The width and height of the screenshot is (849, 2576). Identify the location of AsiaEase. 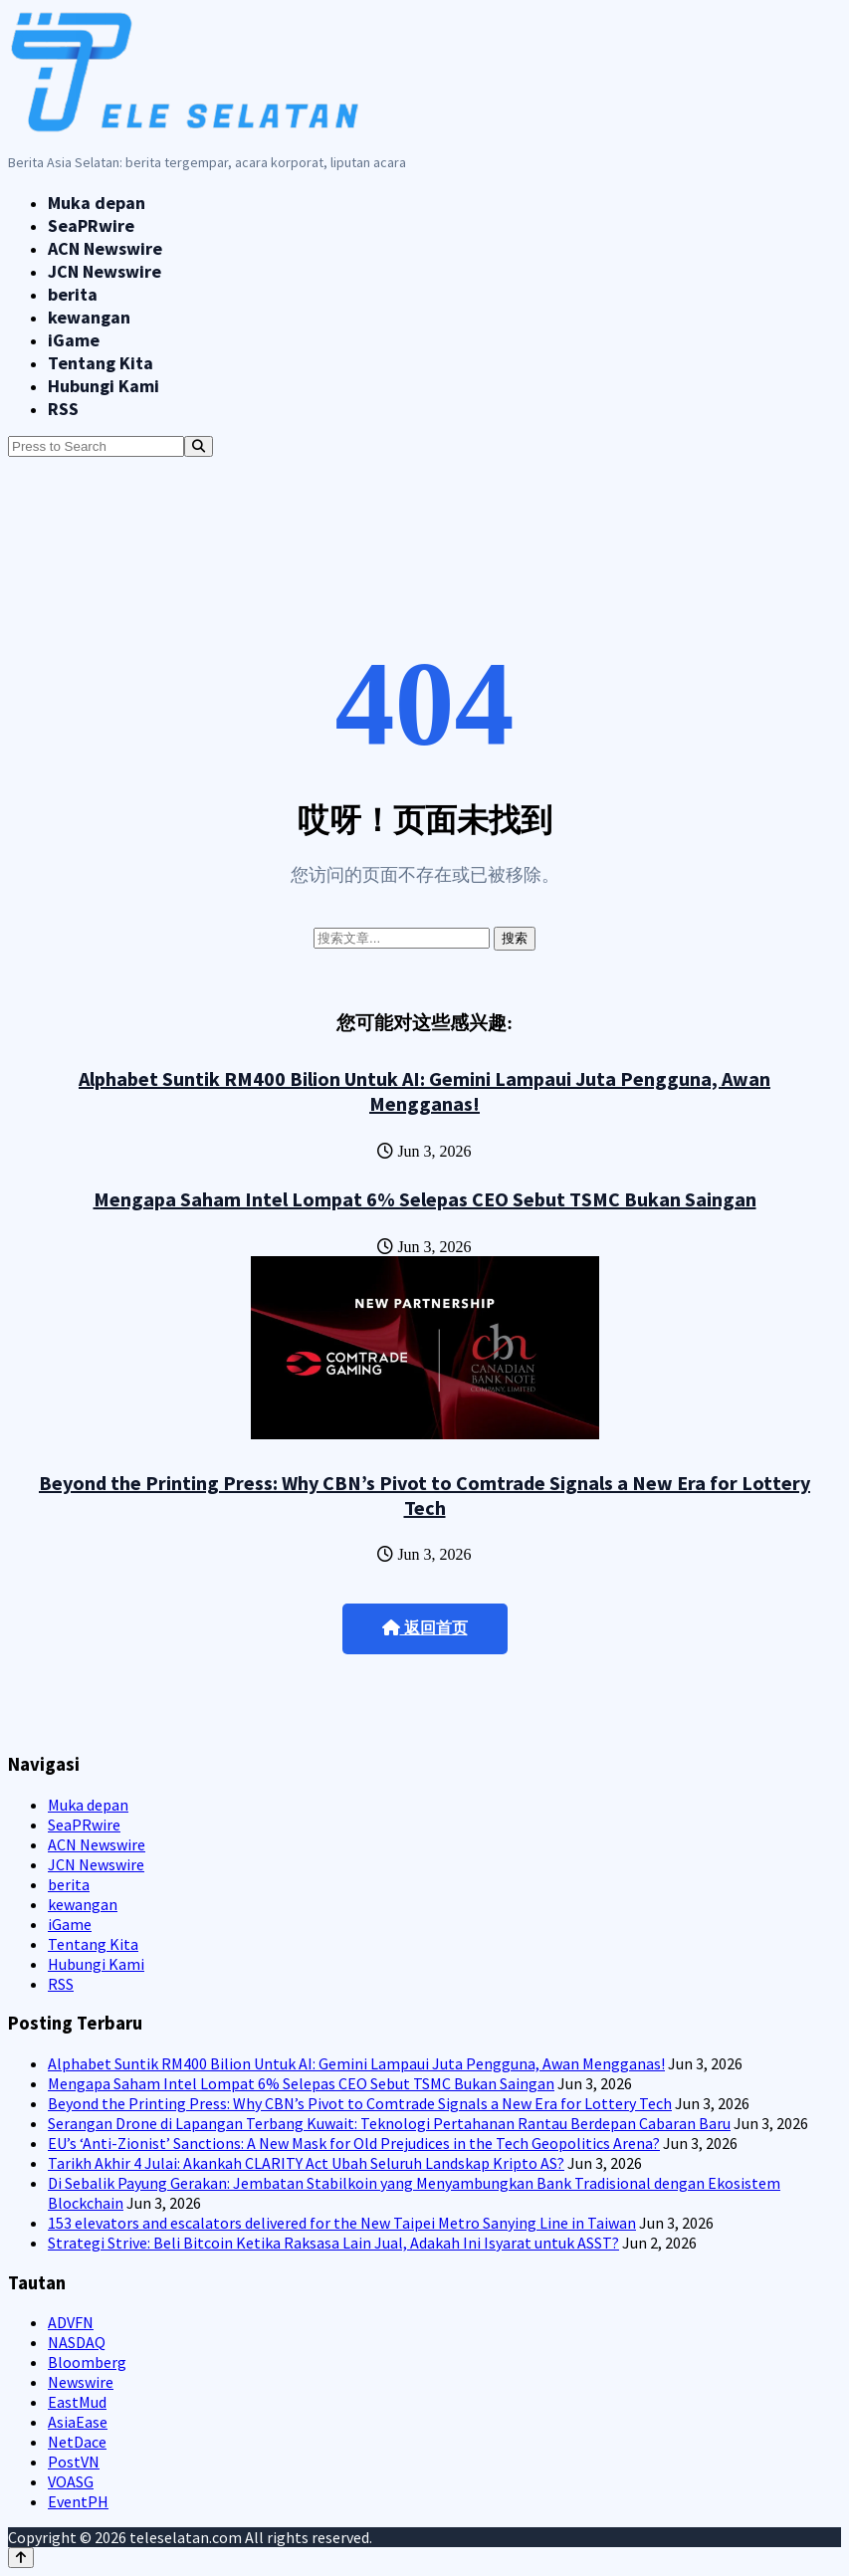
(77, 2422).